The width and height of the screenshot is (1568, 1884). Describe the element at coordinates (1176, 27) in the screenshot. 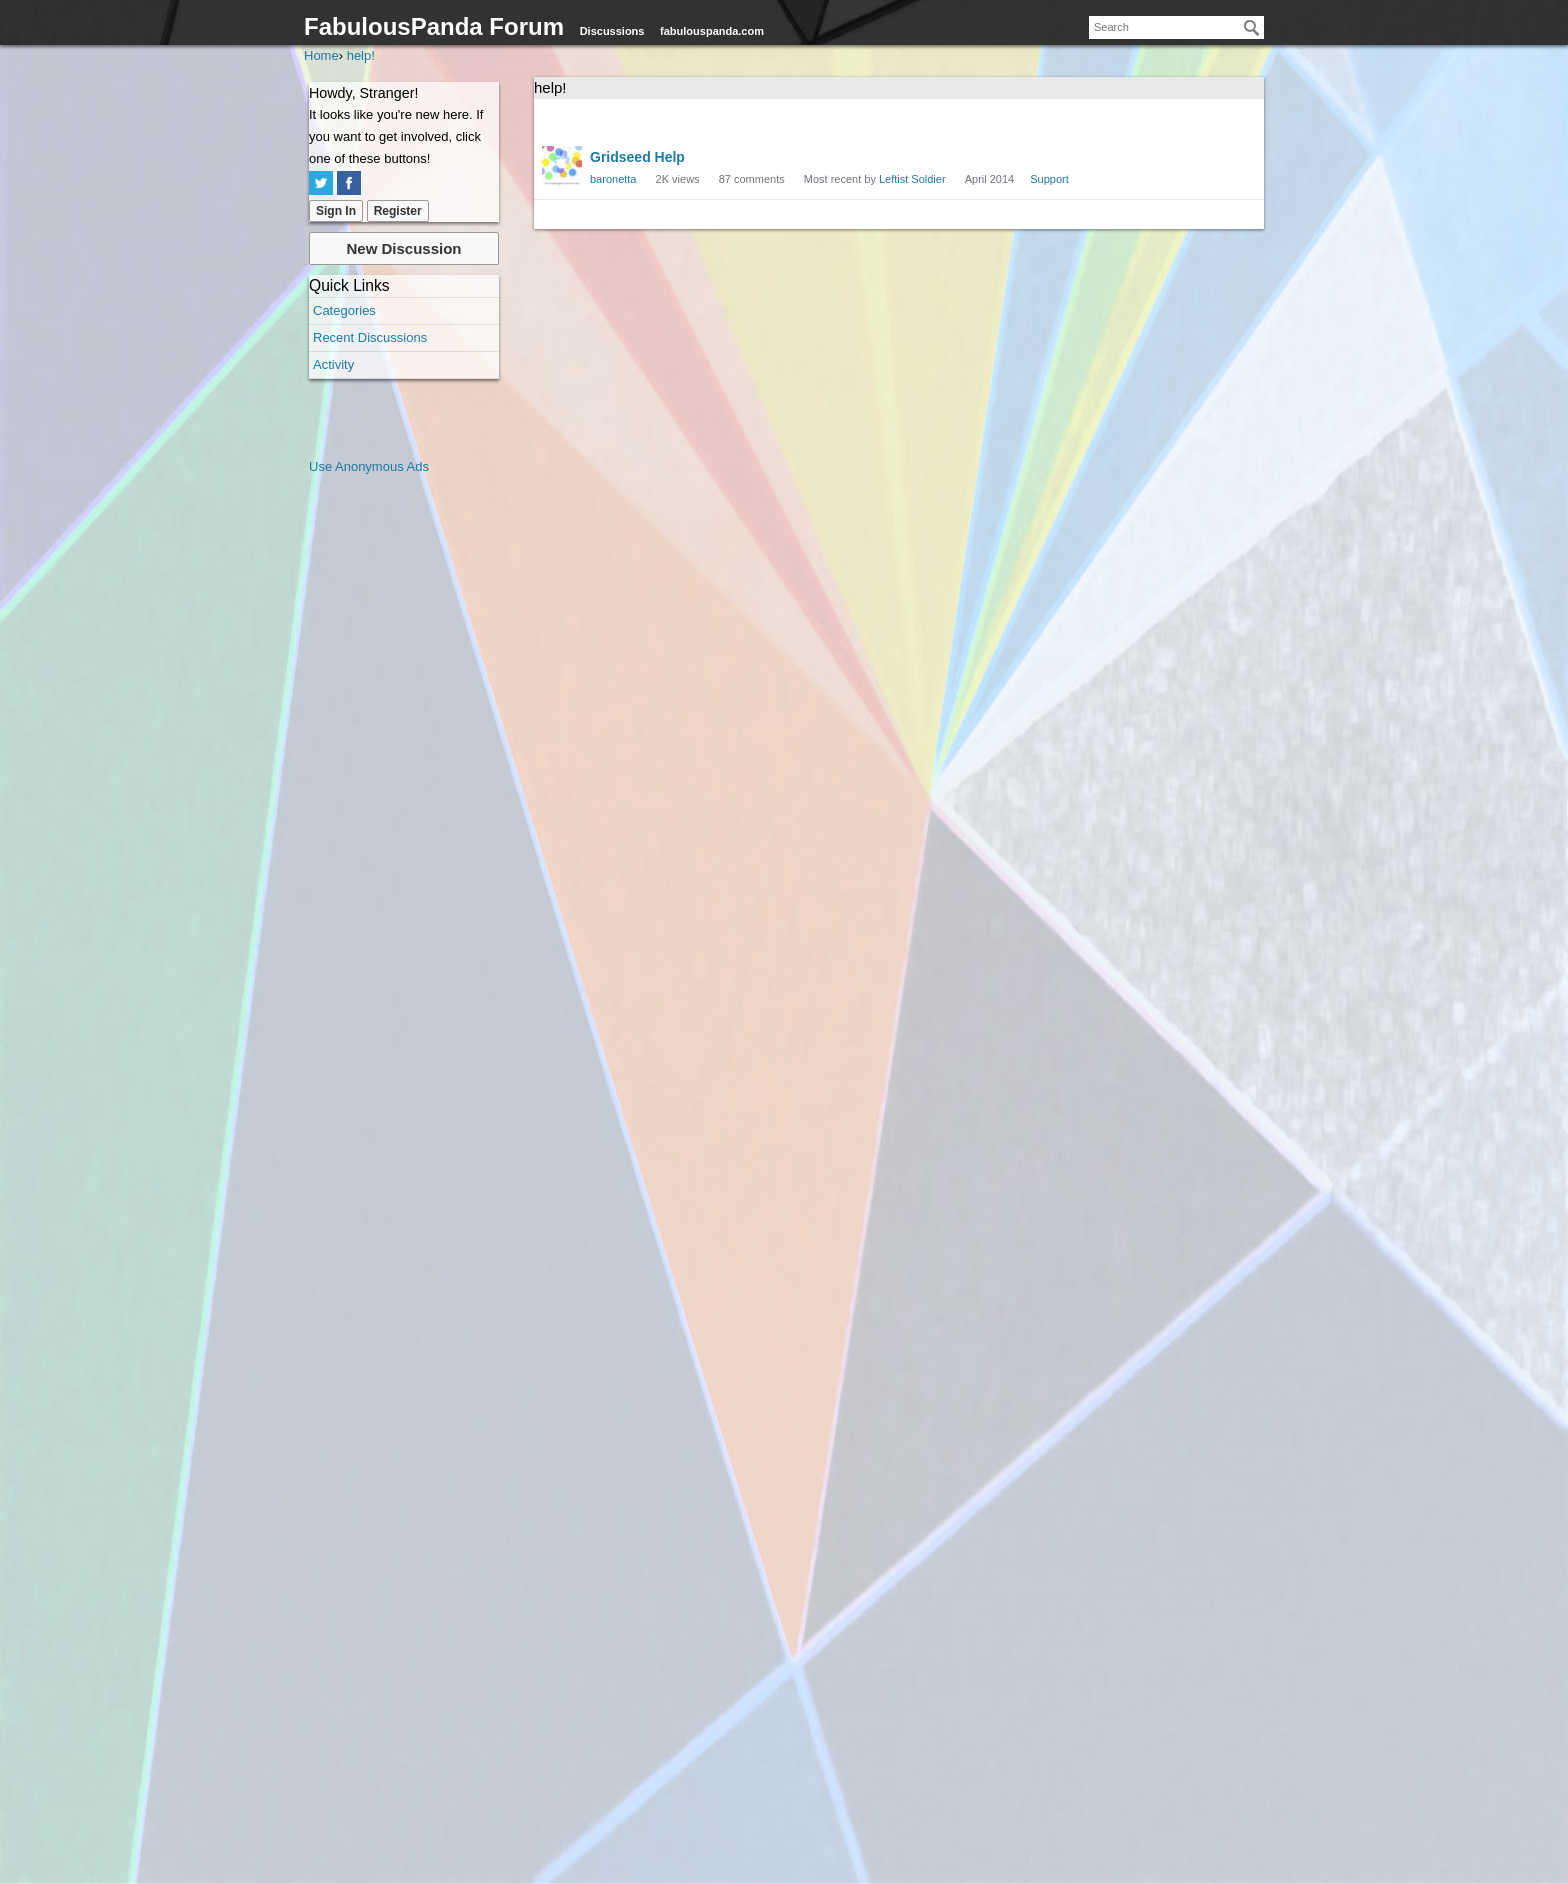

I see `[searchbox]` at that location.